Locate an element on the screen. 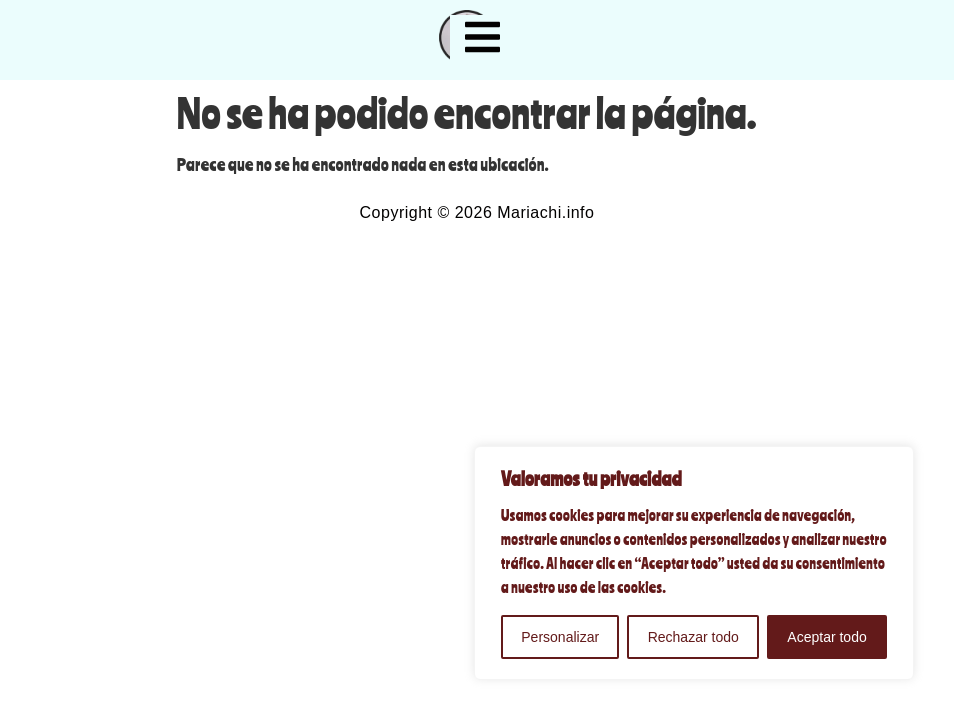 This screenshot has width=954, height=720. Personalizar is located at coordinates (560, 637).